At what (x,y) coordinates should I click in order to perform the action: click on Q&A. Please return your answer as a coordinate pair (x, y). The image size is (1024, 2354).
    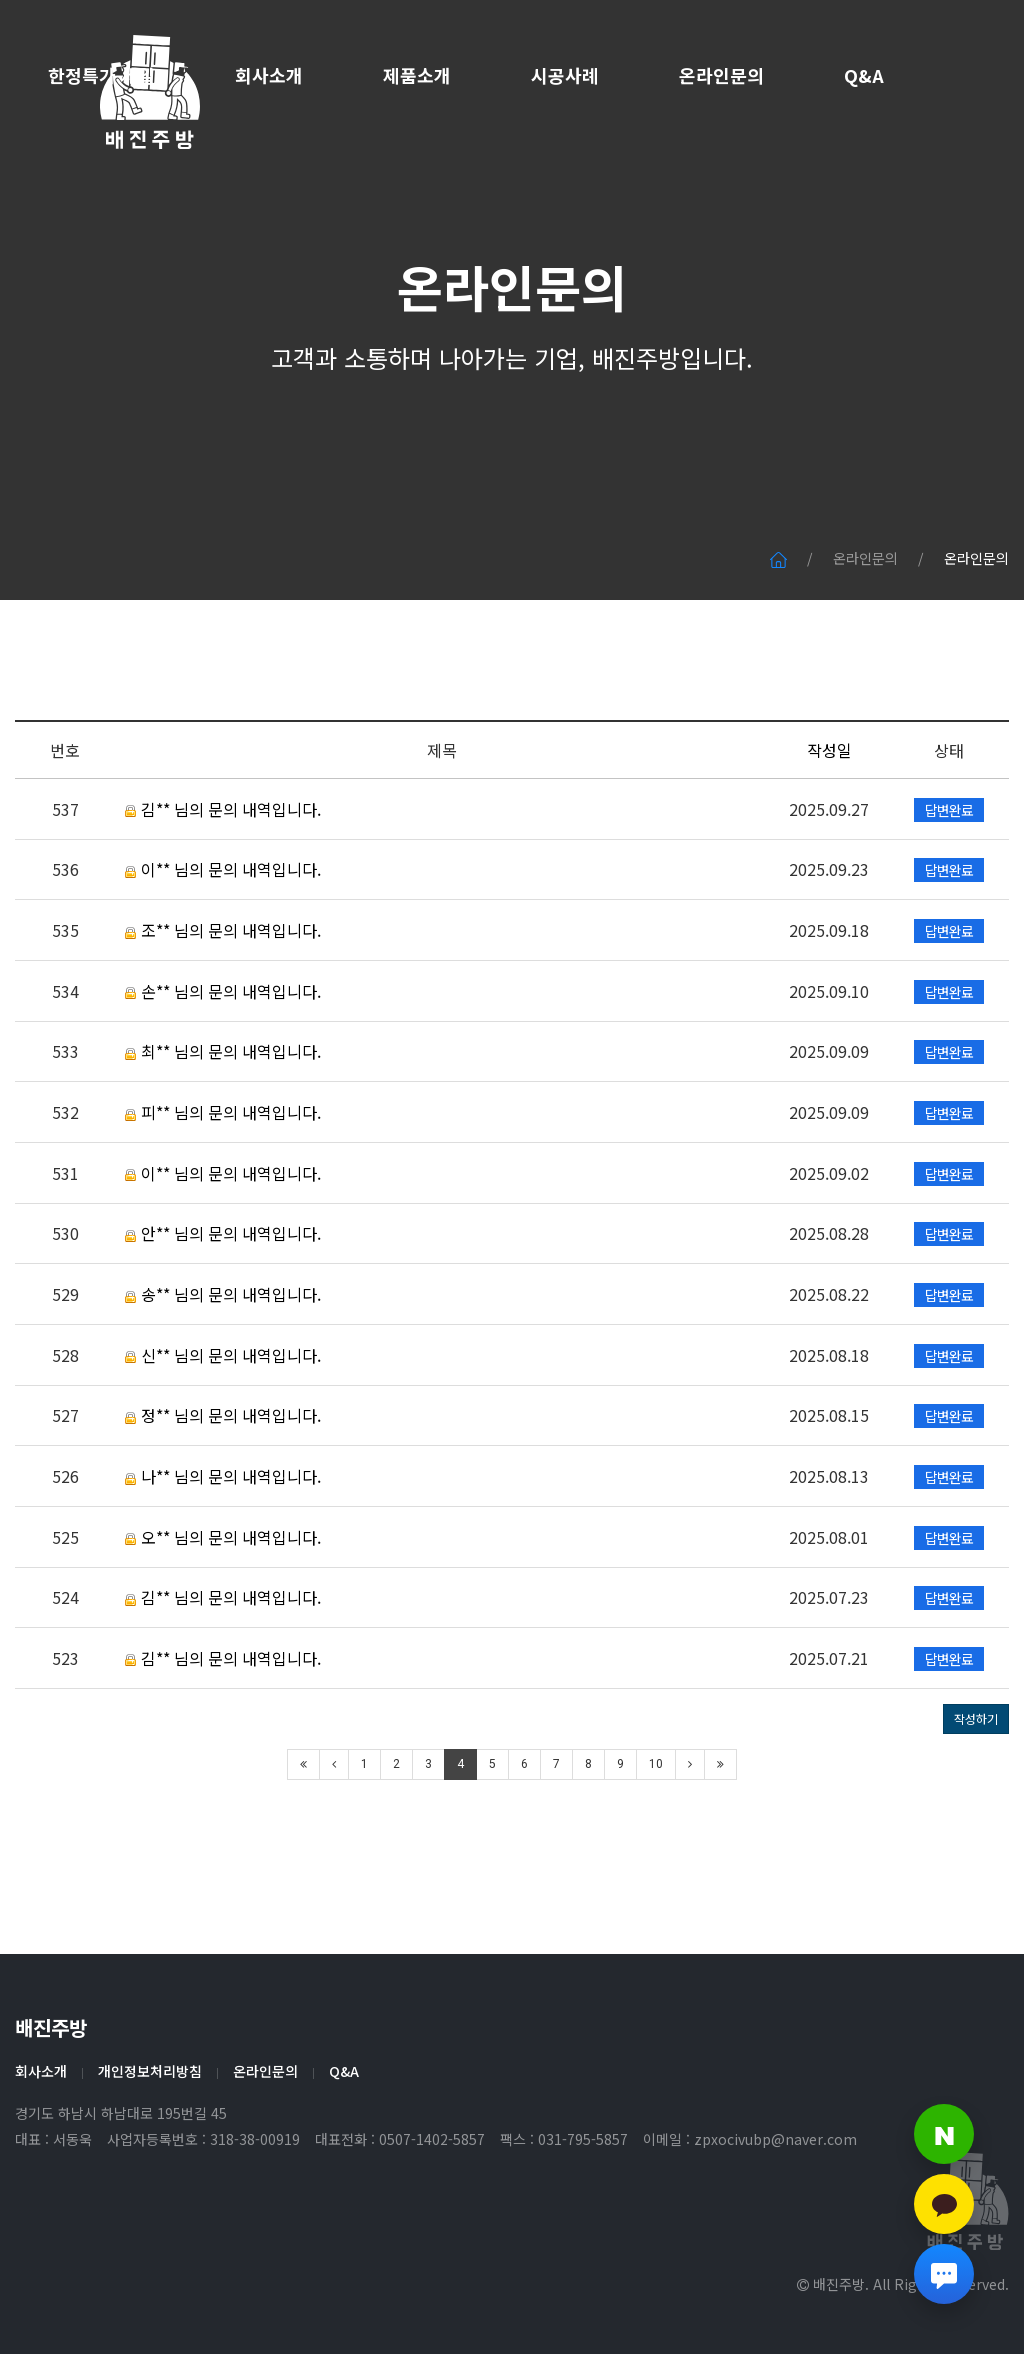
    Looking at the image, I should click on (864, 75).